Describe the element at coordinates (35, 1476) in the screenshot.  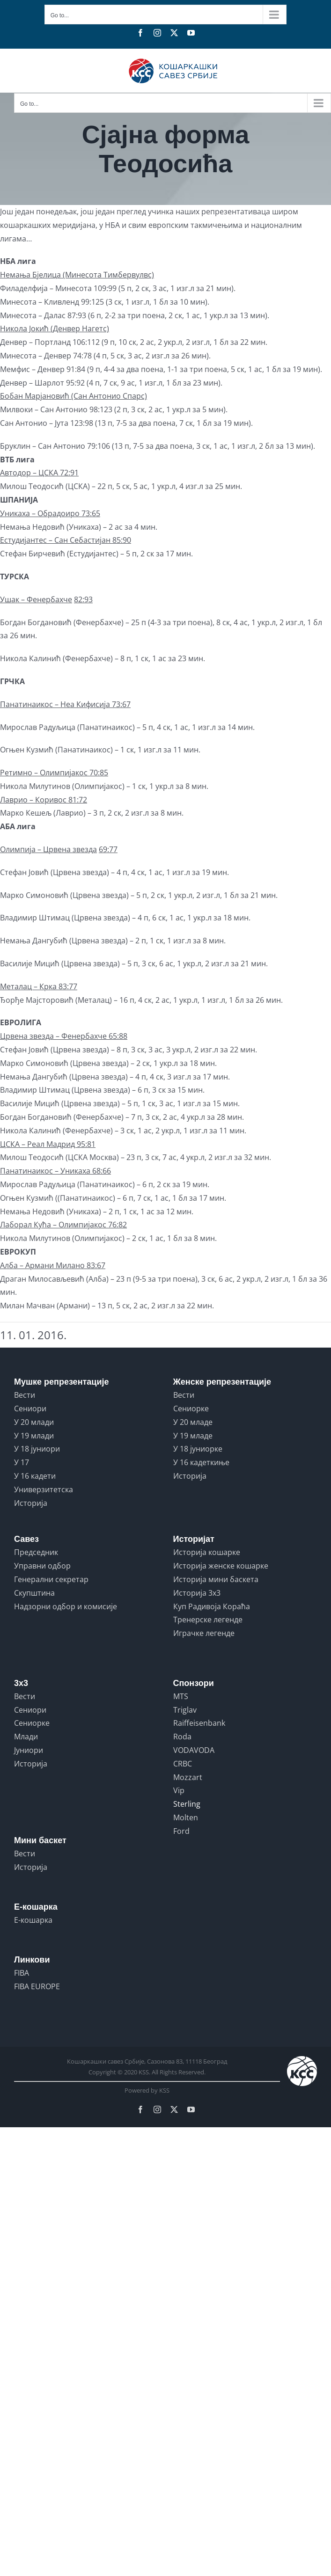
I see `У 16 кадети` at that location.